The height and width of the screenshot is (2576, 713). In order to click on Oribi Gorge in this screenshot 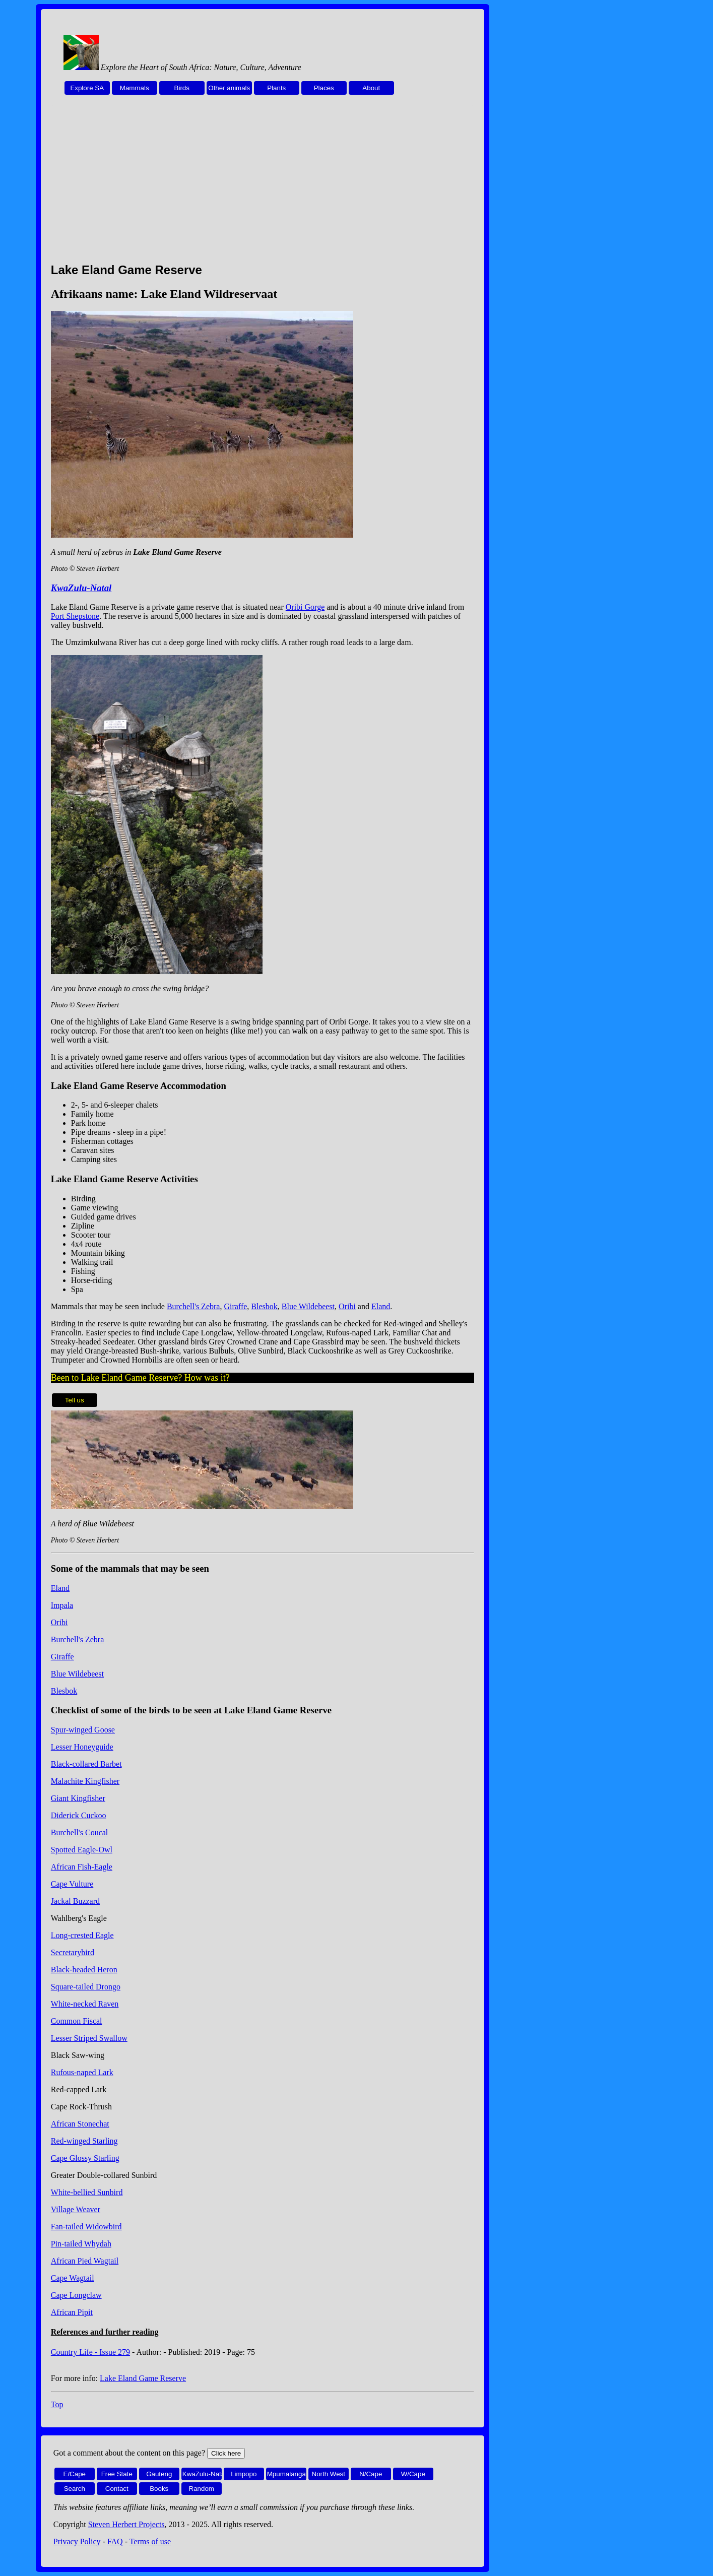, I will do `click(305, 607)`.